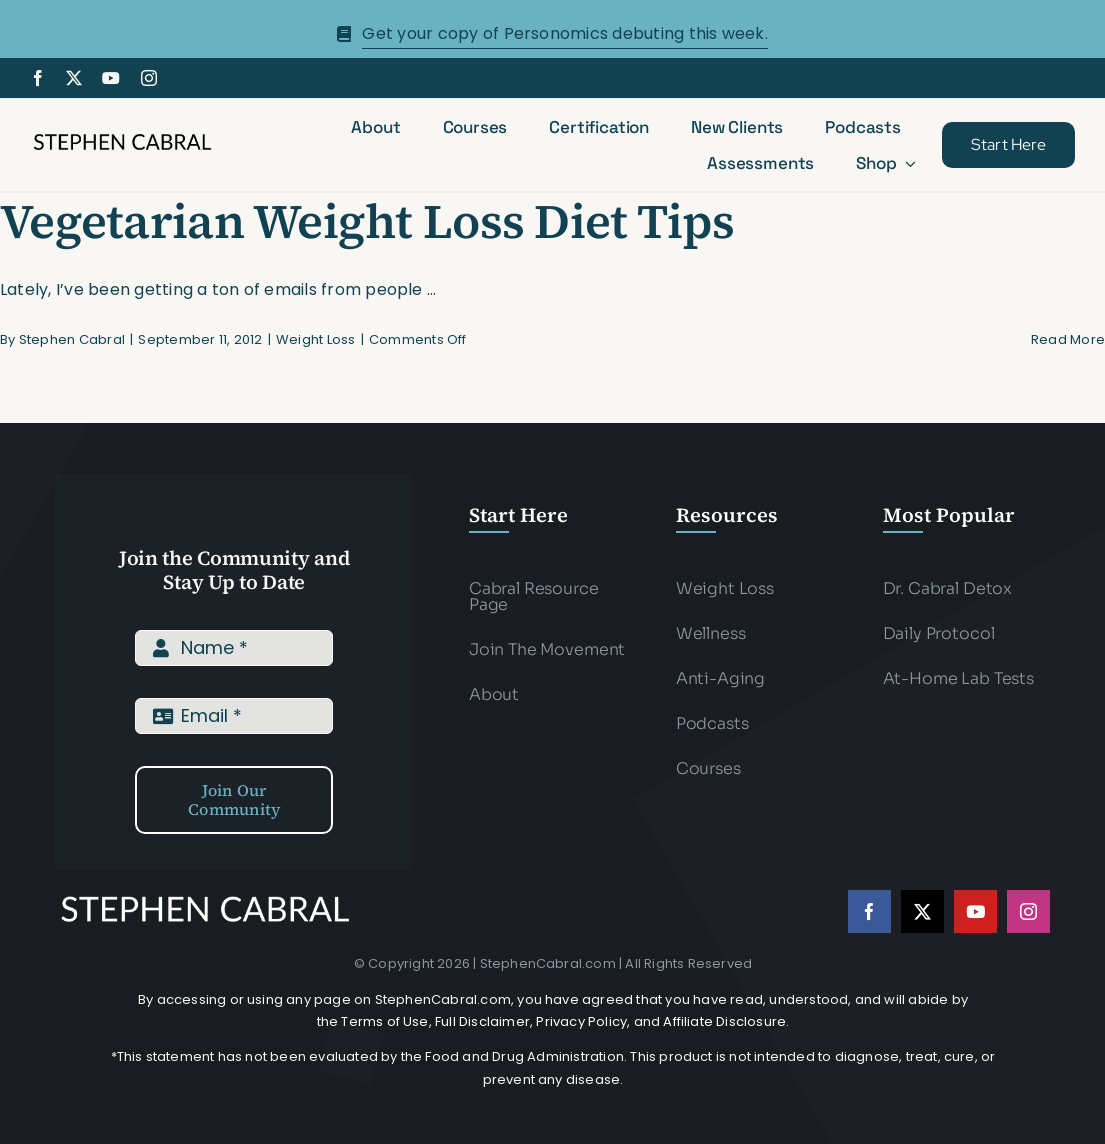 The height and width of the screenshot is (1144, 1105). Describe the element at coordinates (74, 78) in the screenshot. I see `[twitter]` at that location.